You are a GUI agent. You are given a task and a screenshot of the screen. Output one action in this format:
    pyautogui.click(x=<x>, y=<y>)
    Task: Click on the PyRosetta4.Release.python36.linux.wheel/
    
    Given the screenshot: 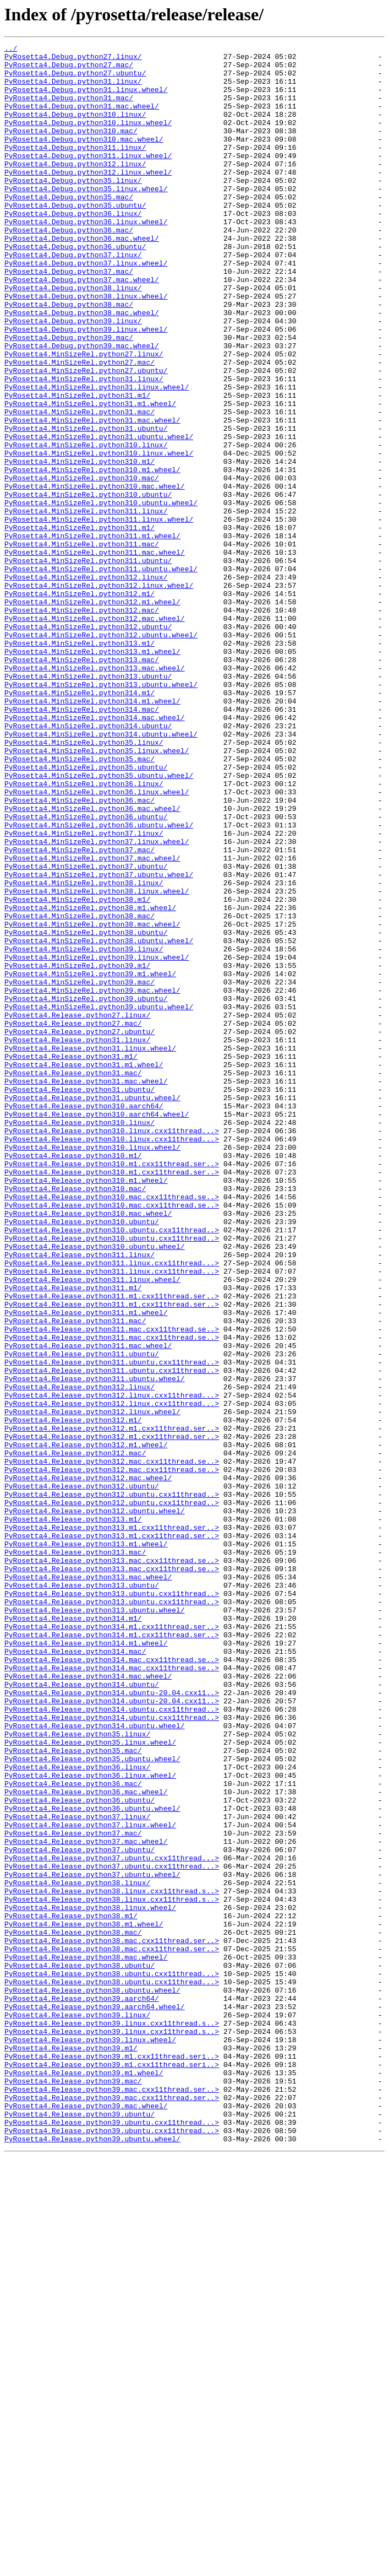 What is the action you would take?
    pyautogui.click(x=90, y=2122)
    